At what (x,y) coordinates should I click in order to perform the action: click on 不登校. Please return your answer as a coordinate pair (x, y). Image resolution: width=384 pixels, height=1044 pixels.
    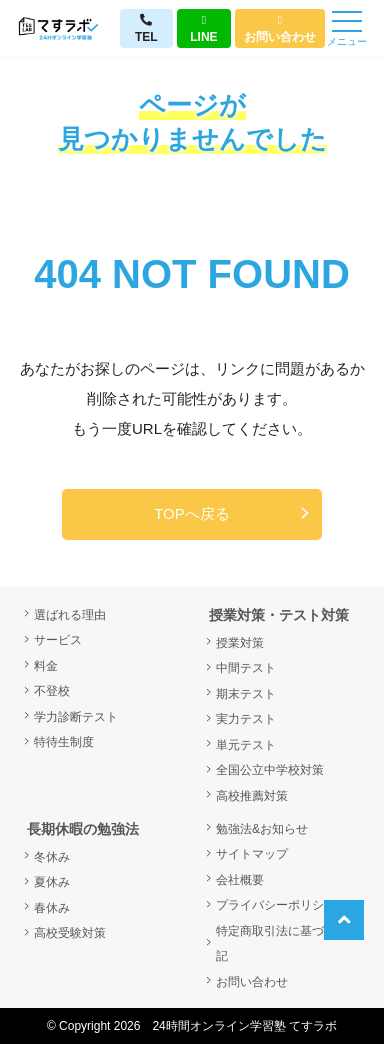
    Looking at the image, I should click on (52, 691).